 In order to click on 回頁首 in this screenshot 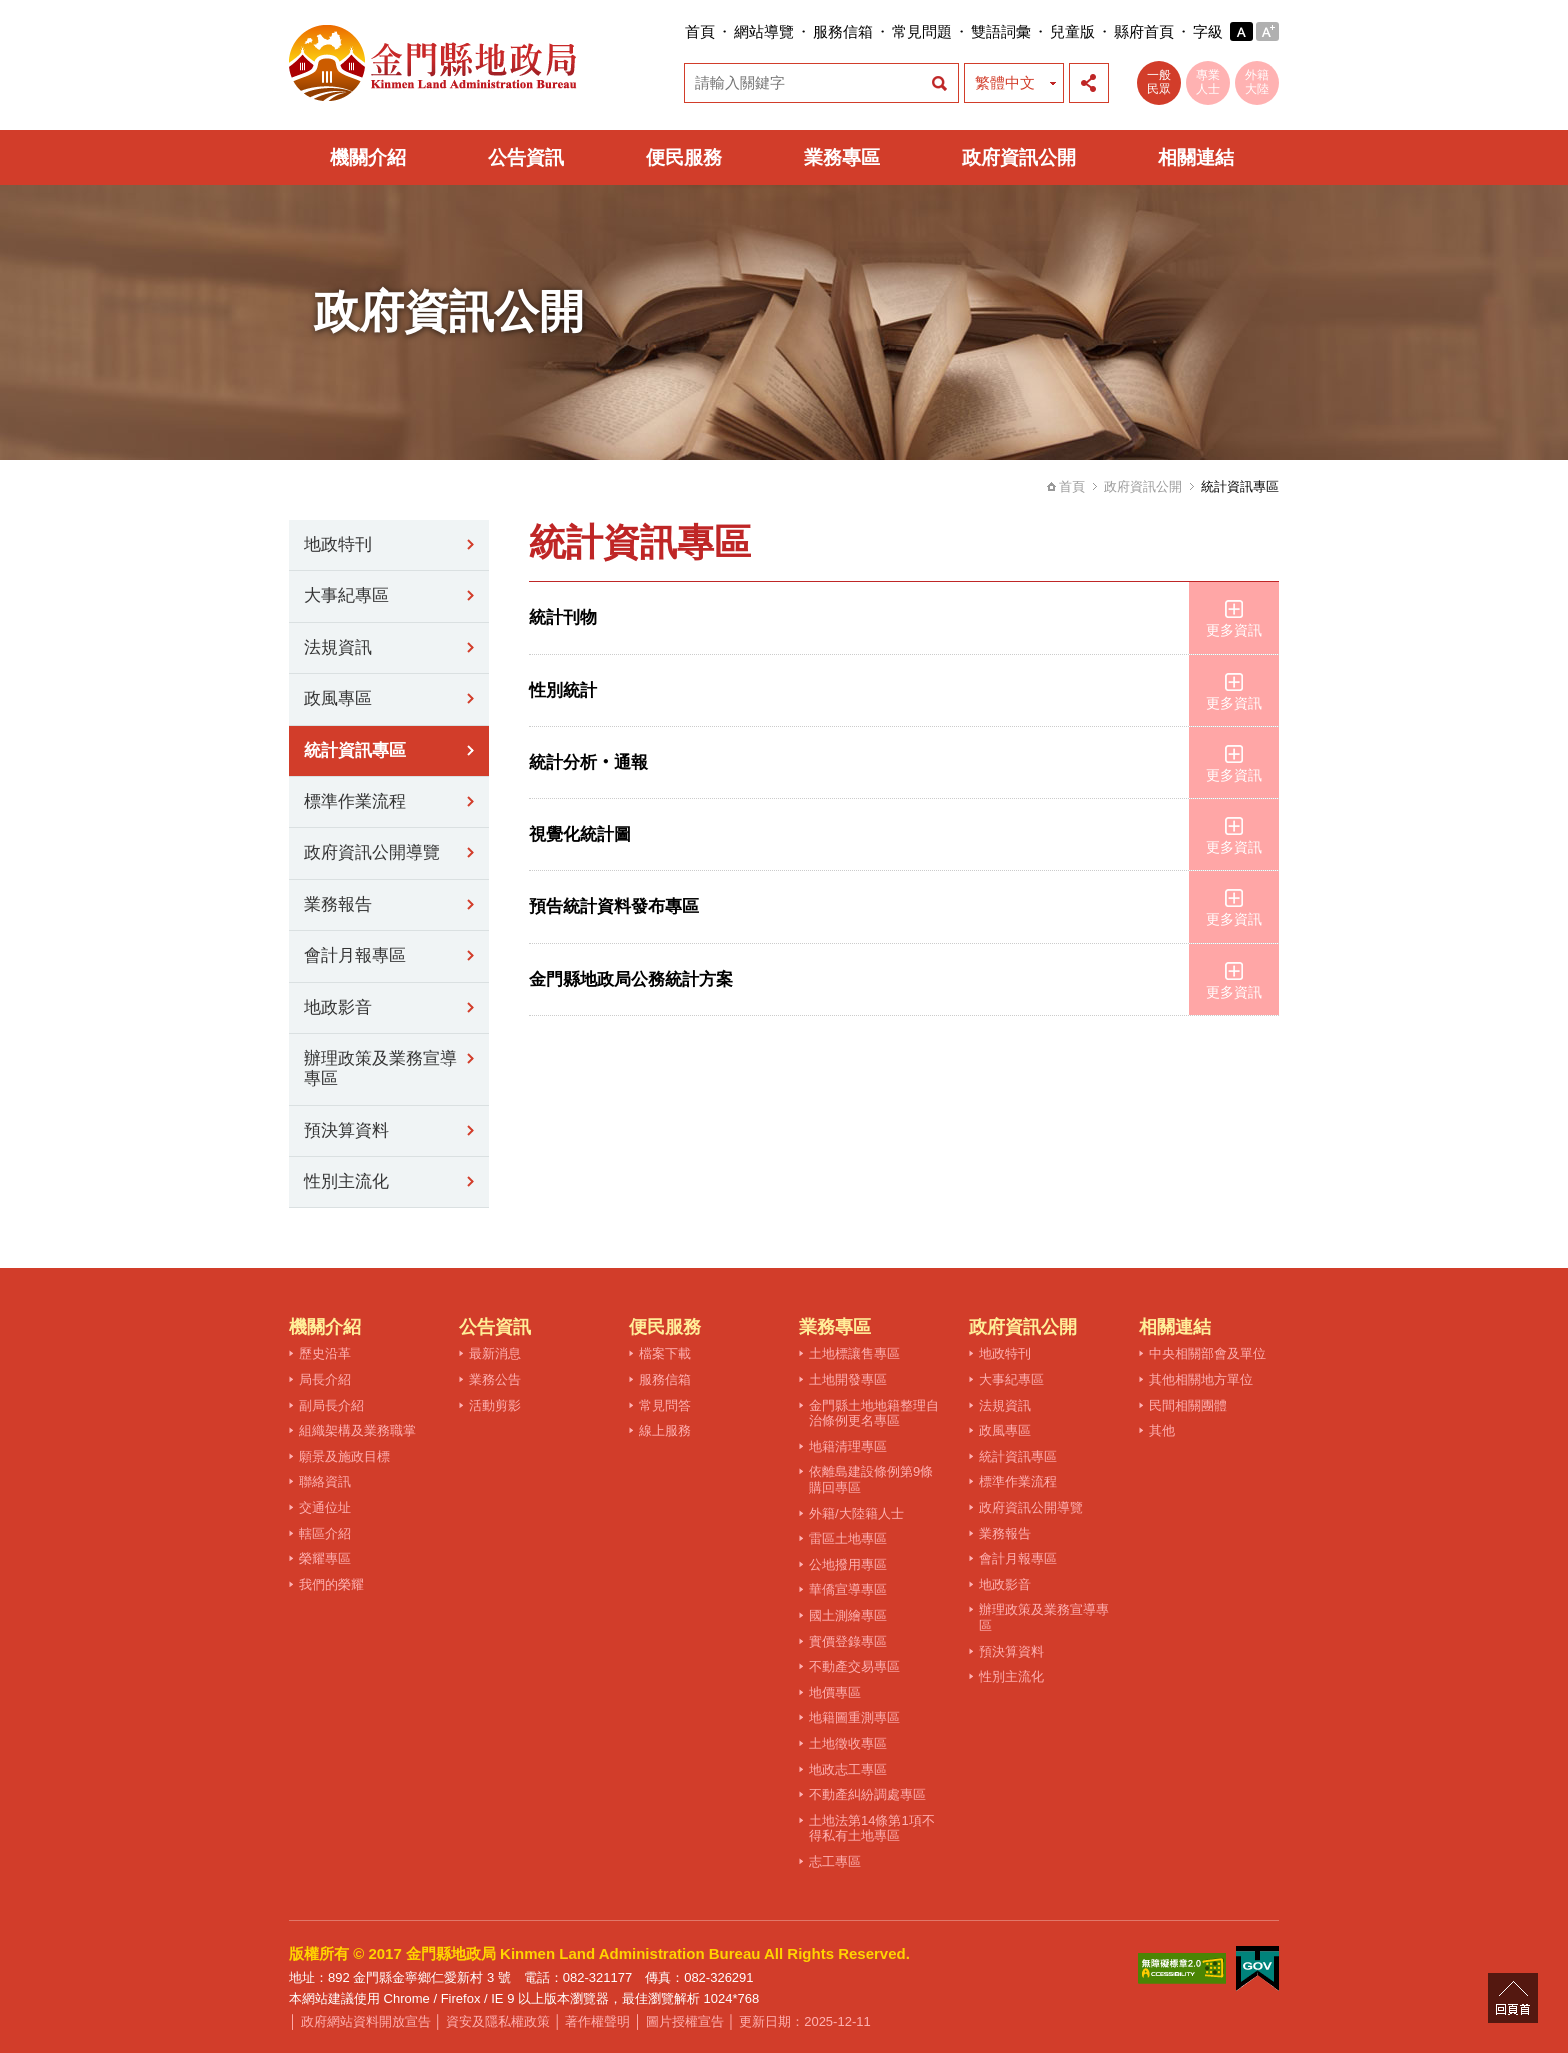, I will do `click(1513, 1998)`.